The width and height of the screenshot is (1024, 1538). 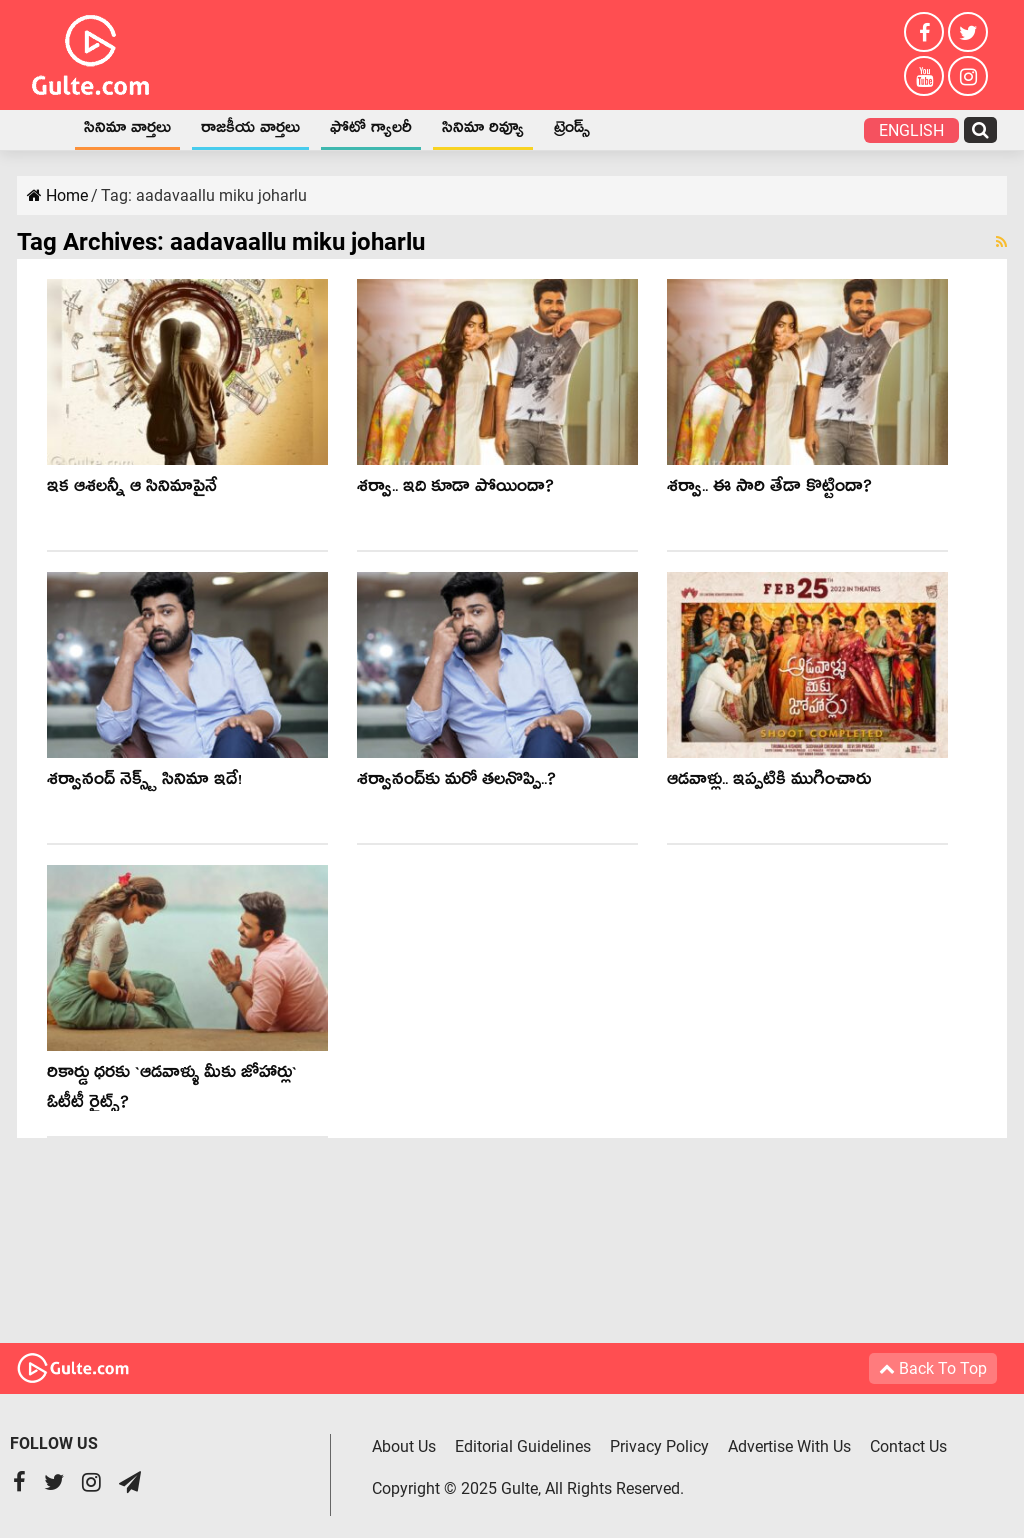 What do you see at coordinates (911, 130) in the screenshot?
I see `English` at bounding box center [911, 130].